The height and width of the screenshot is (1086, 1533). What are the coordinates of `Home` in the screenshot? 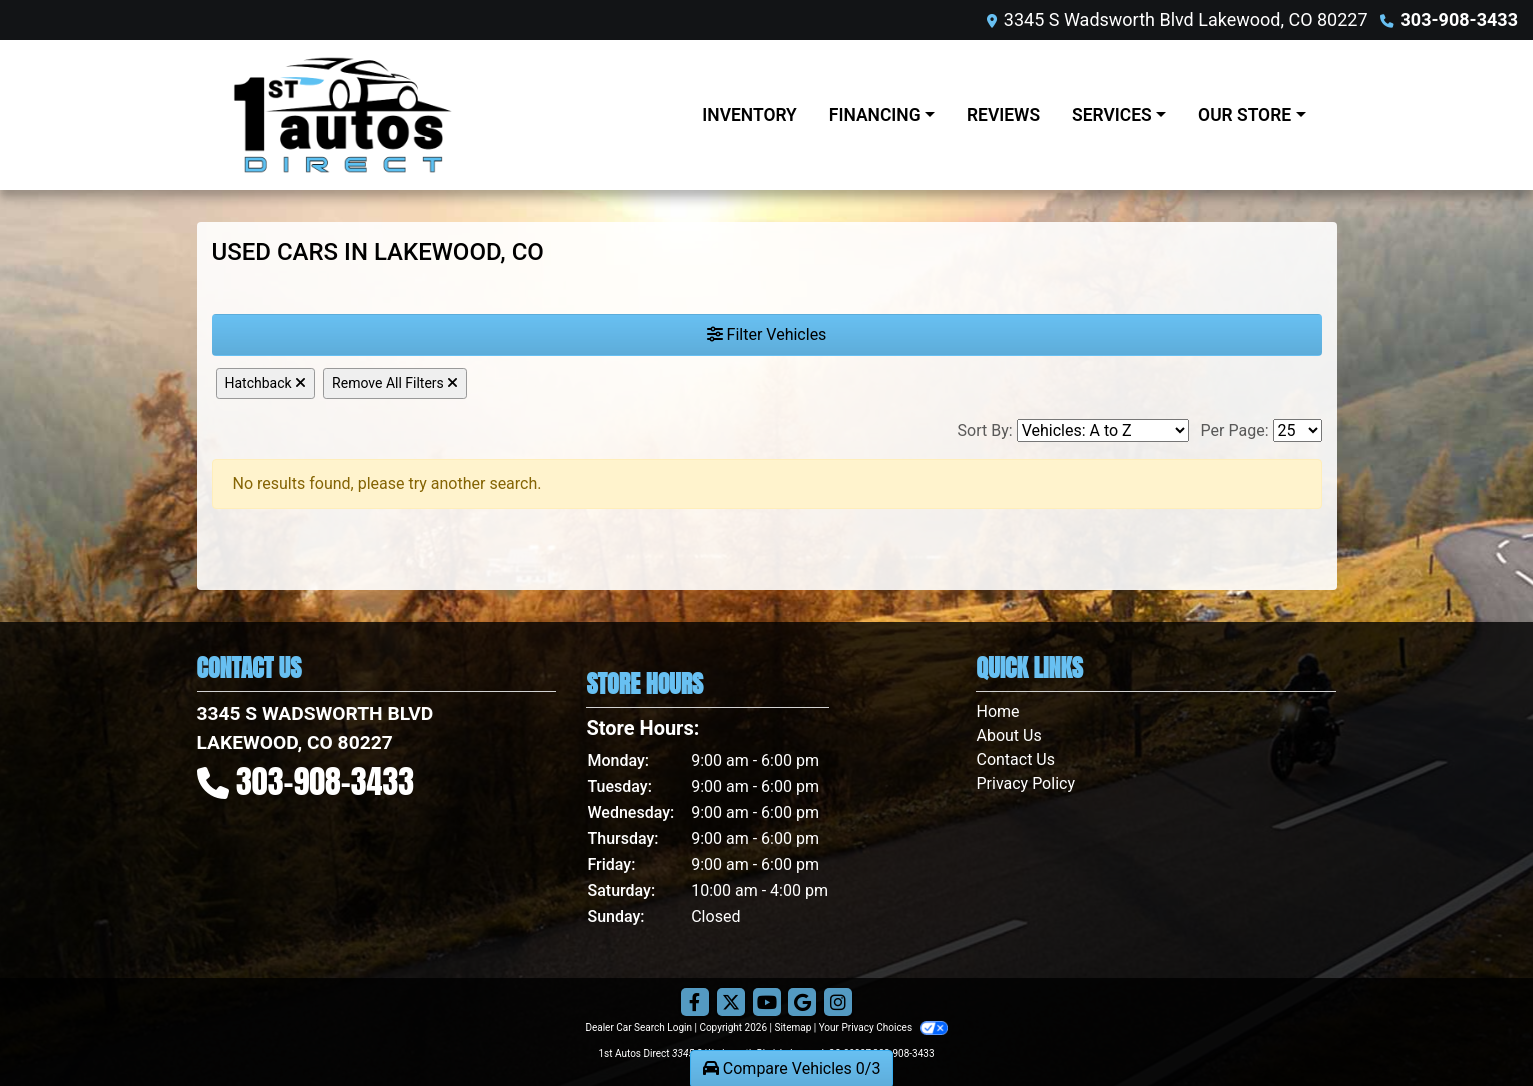 It's located at (997, 711).